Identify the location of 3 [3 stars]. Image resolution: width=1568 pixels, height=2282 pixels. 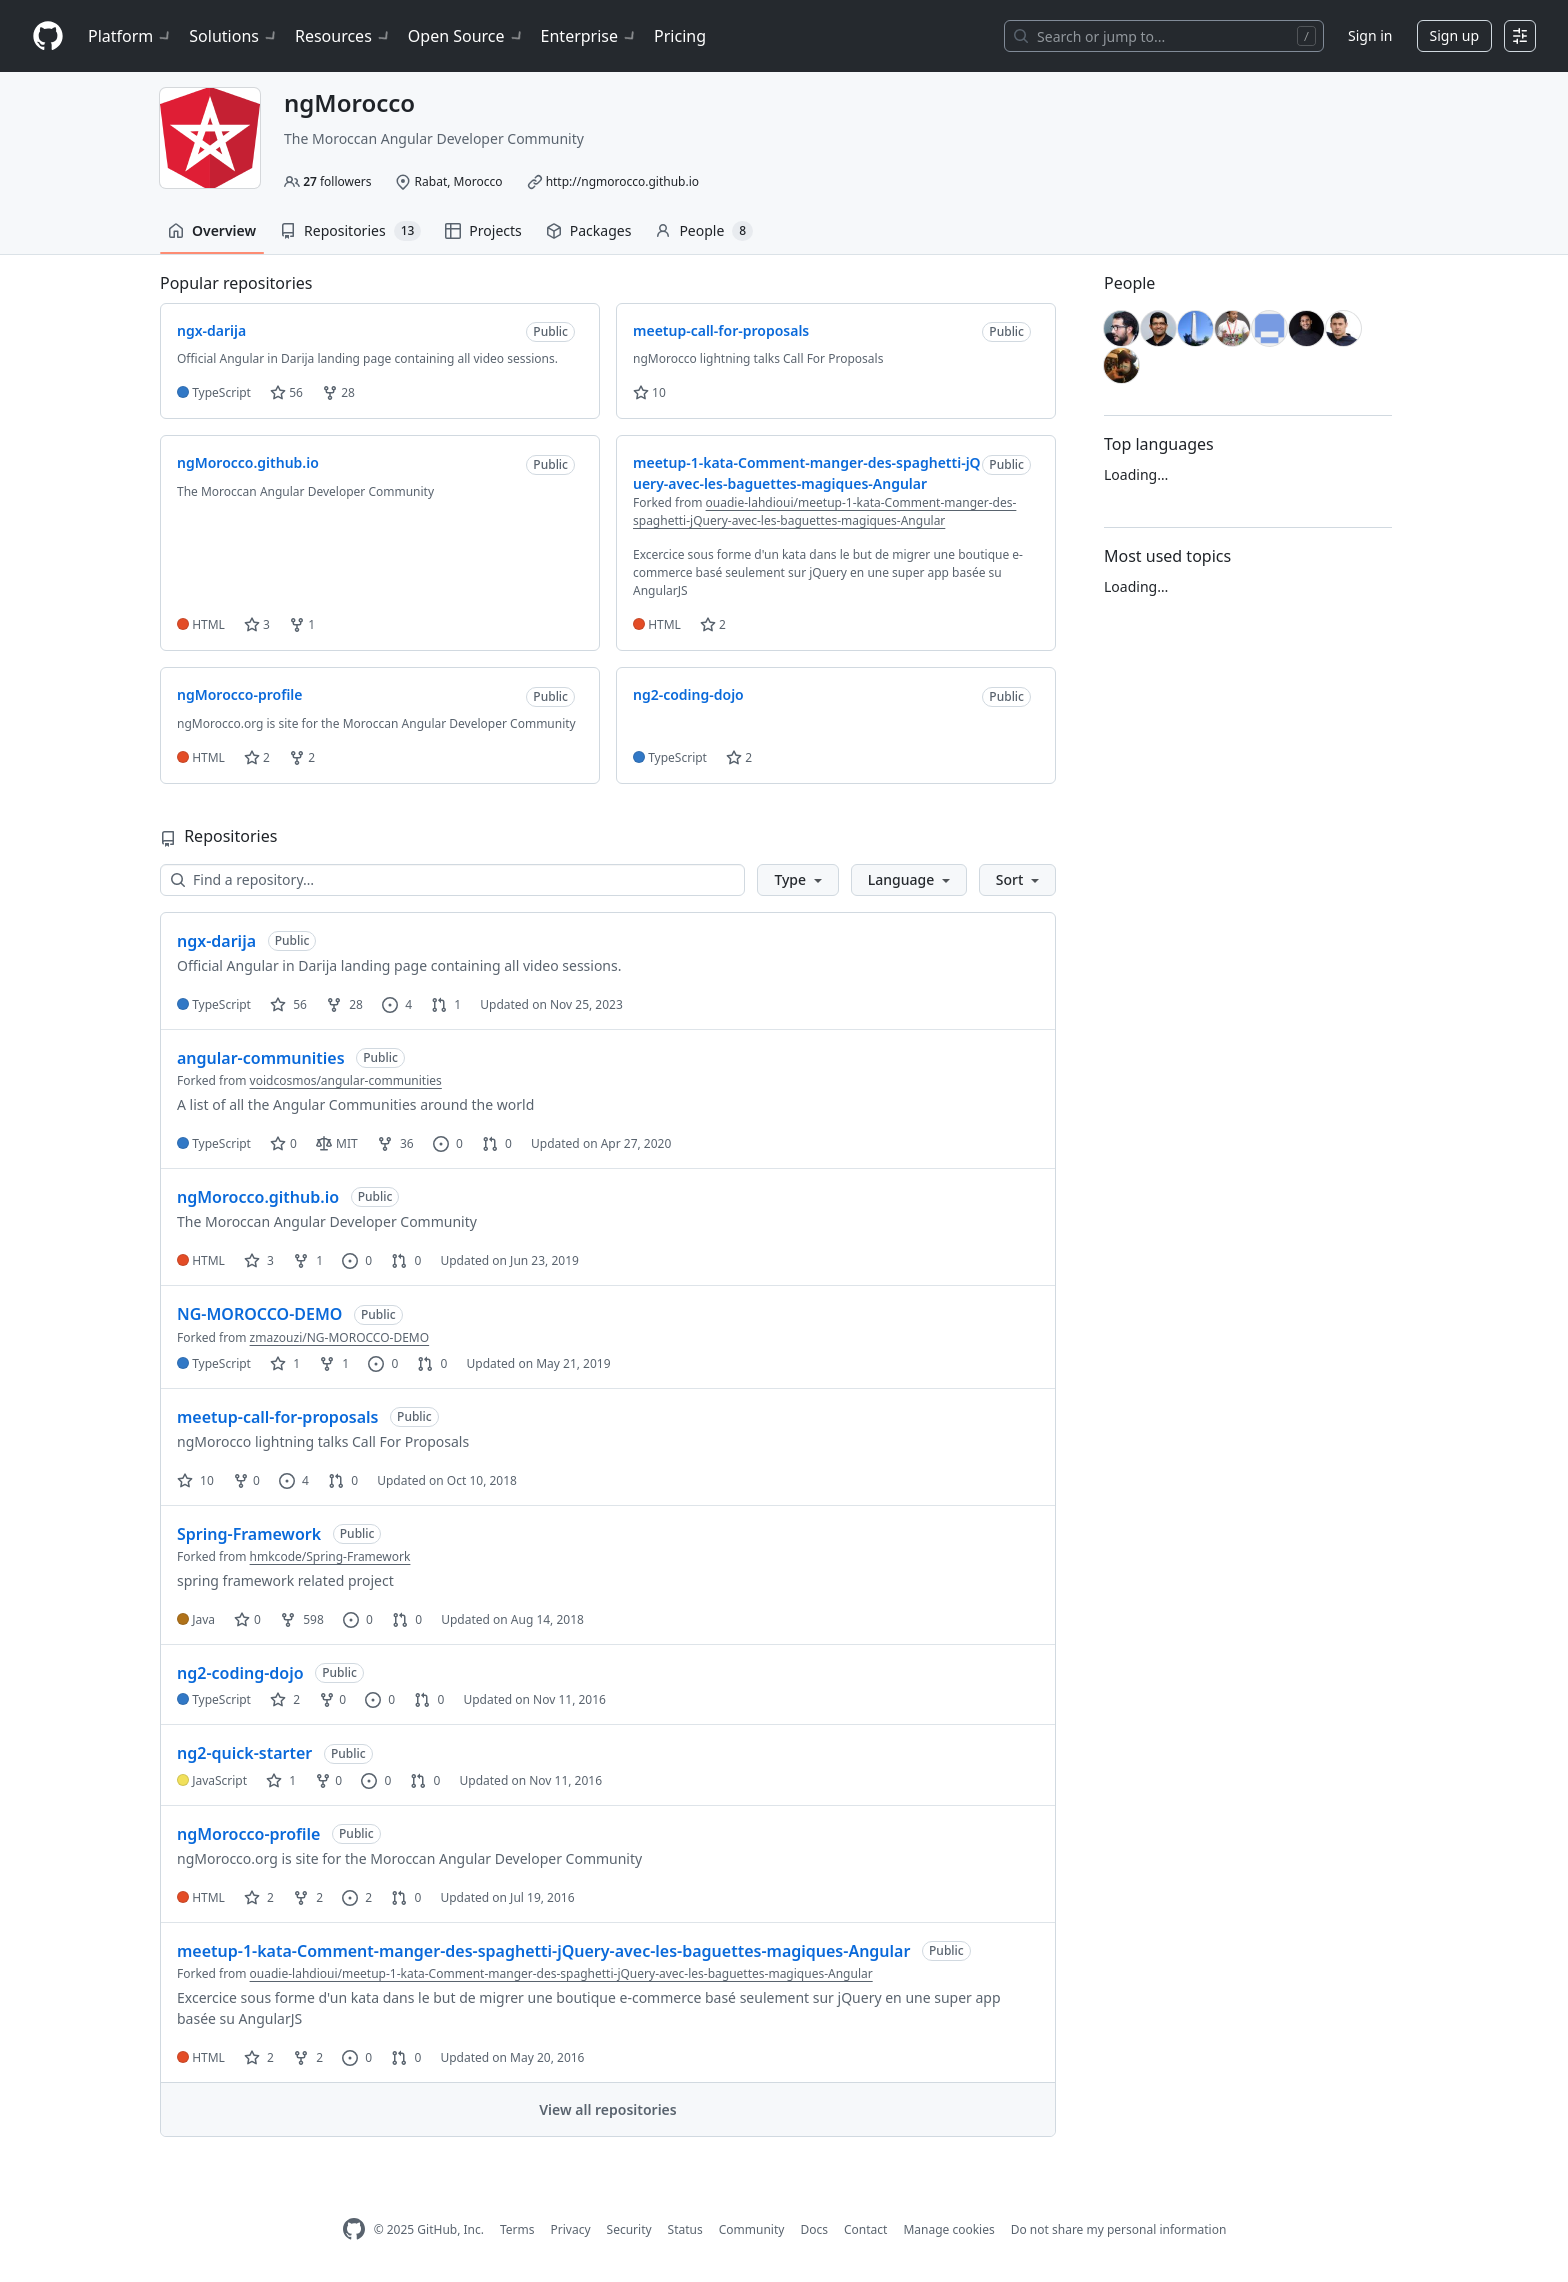
(259, 1260).